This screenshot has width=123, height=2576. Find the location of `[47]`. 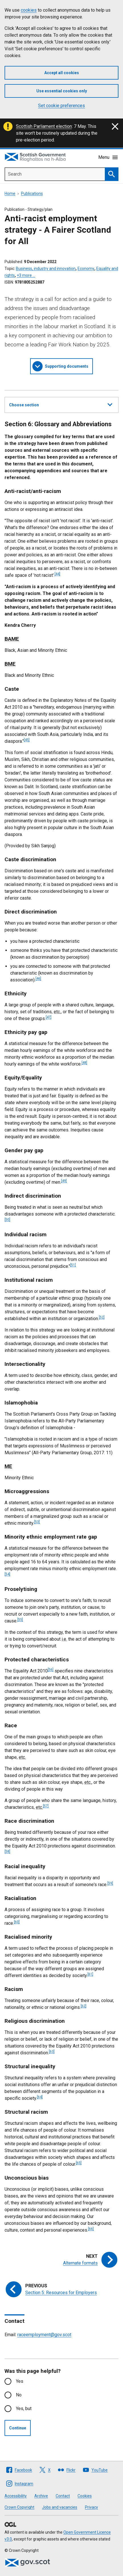

[47] is located at coordinates (48, 1017).